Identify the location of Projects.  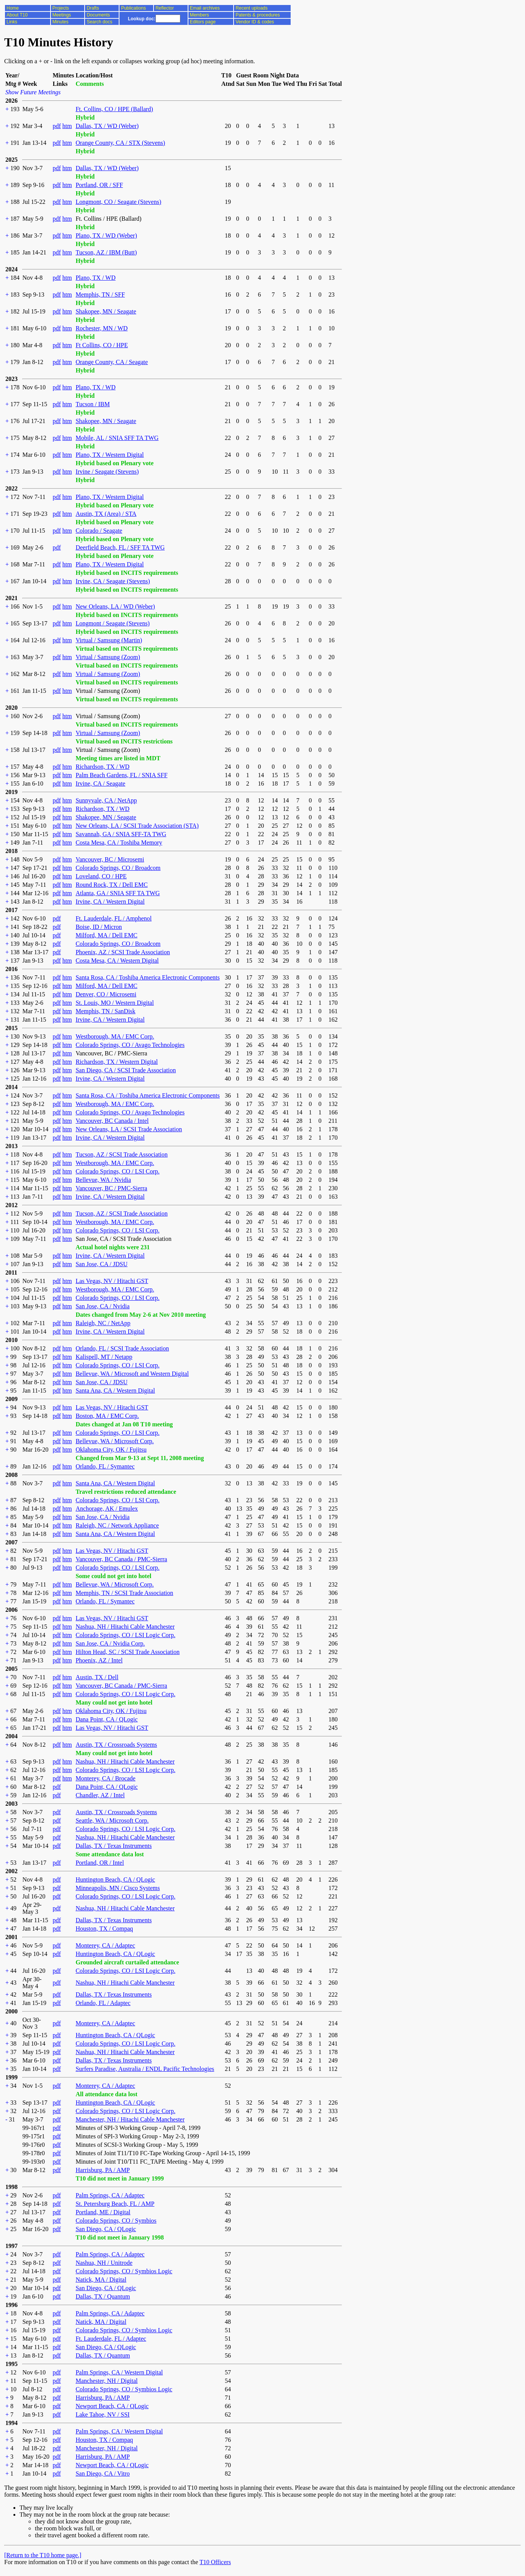
(60, 8).